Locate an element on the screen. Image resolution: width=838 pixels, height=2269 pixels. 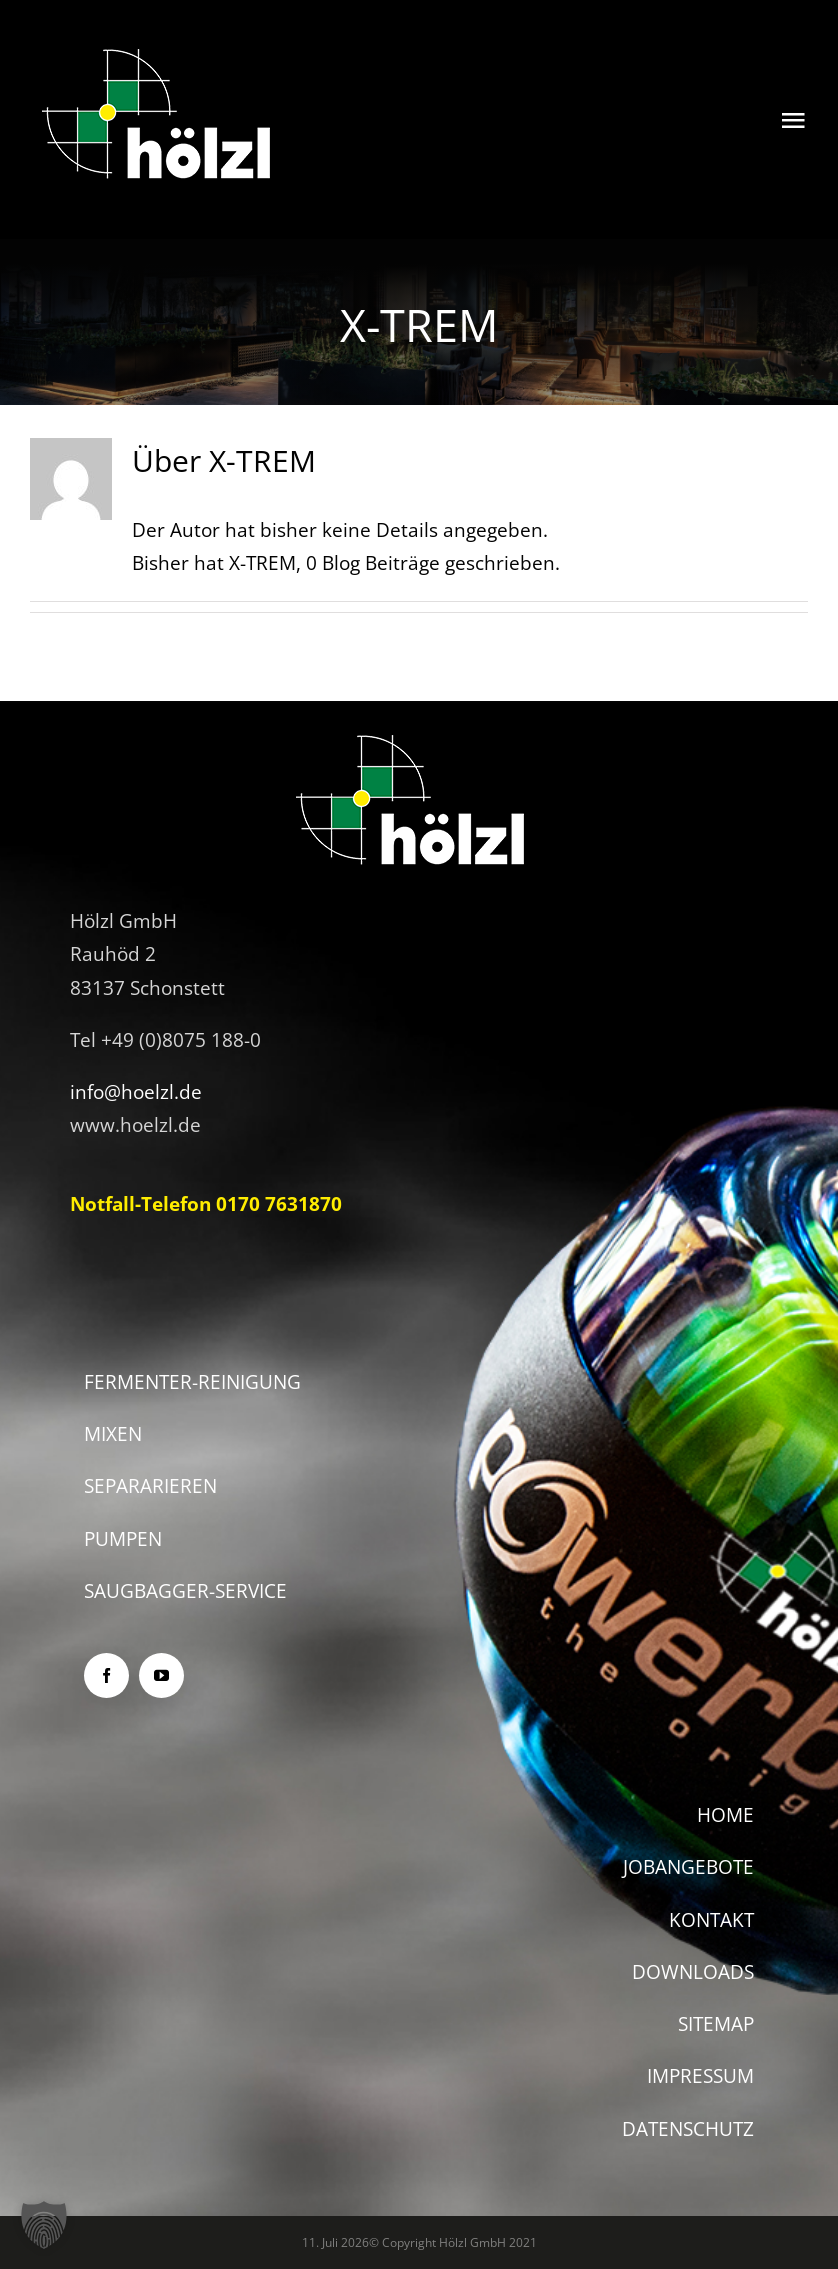
SEPARARIEREN is located at coordinates (150, 1486).